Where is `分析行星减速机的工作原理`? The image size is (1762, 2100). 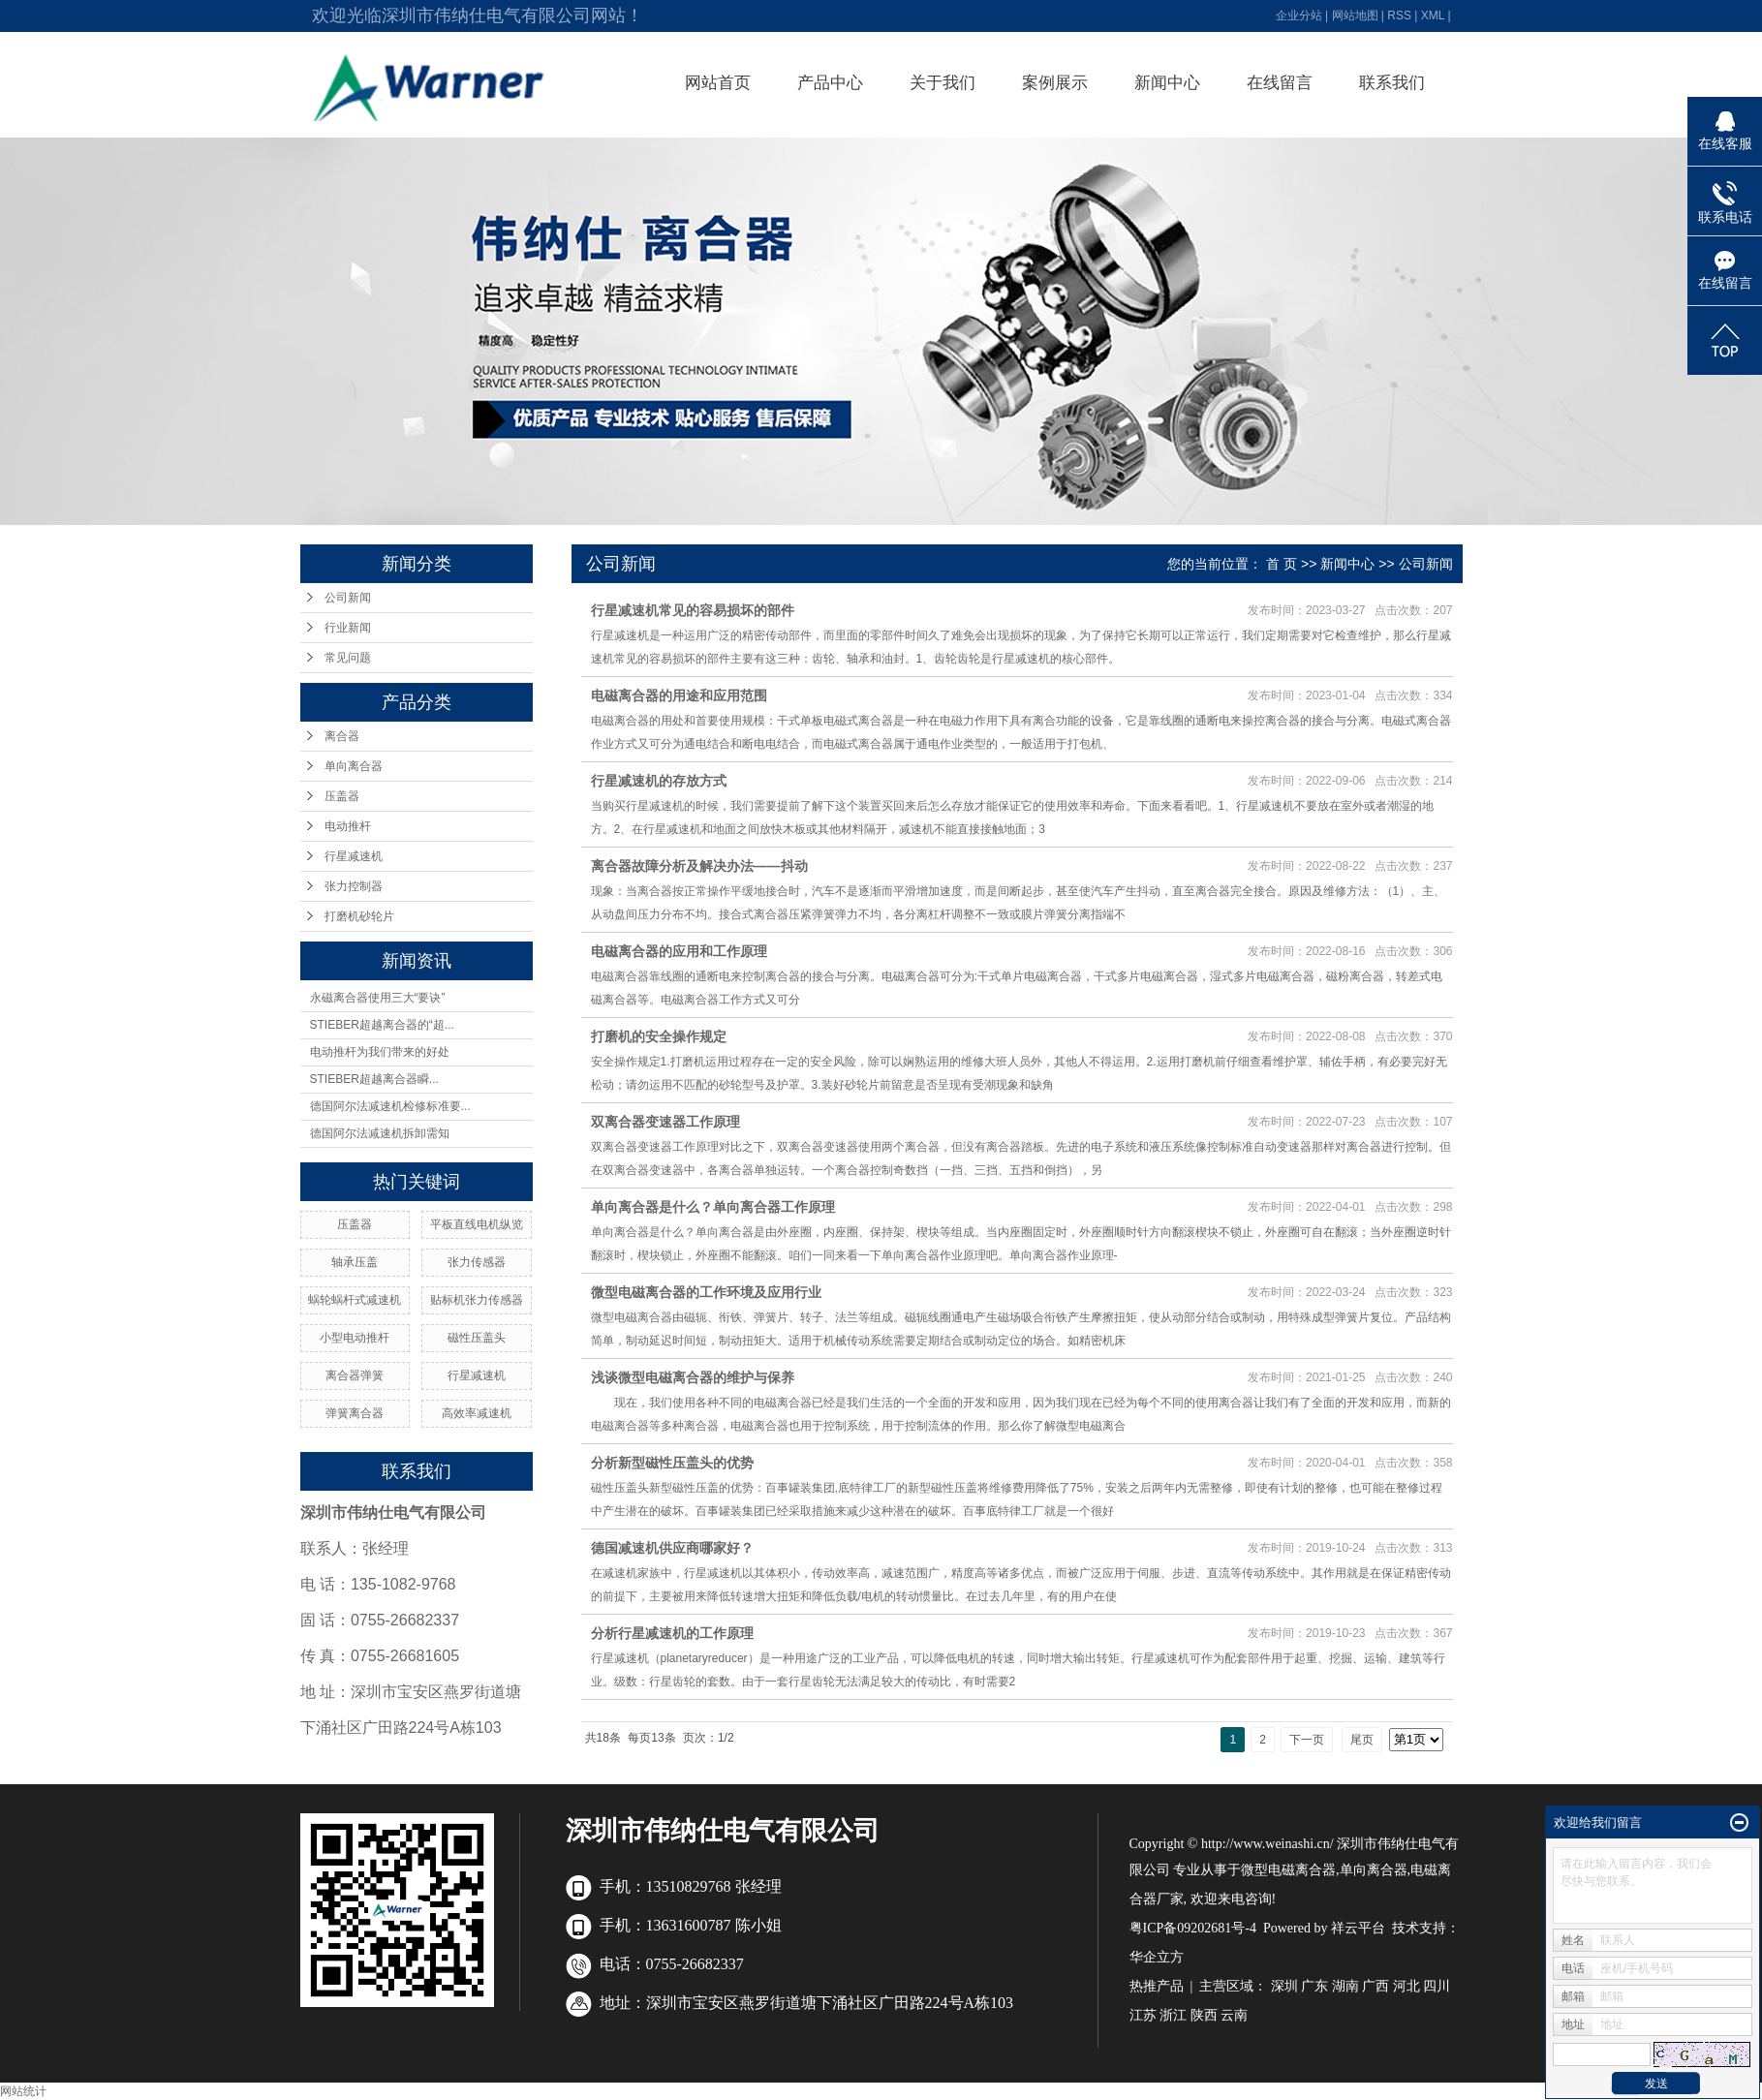 分析行星减速机的工作原理 is located at coordinates (672, 1633).